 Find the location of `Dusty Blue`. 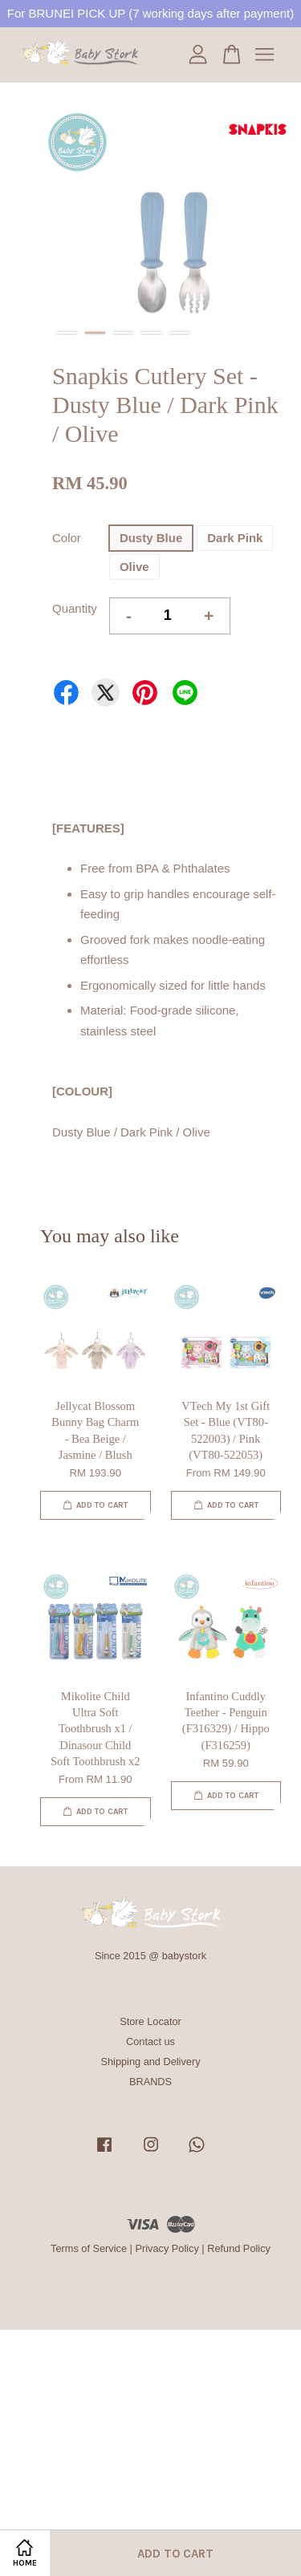

Dusty Blue is located at coordinates (151, 538).